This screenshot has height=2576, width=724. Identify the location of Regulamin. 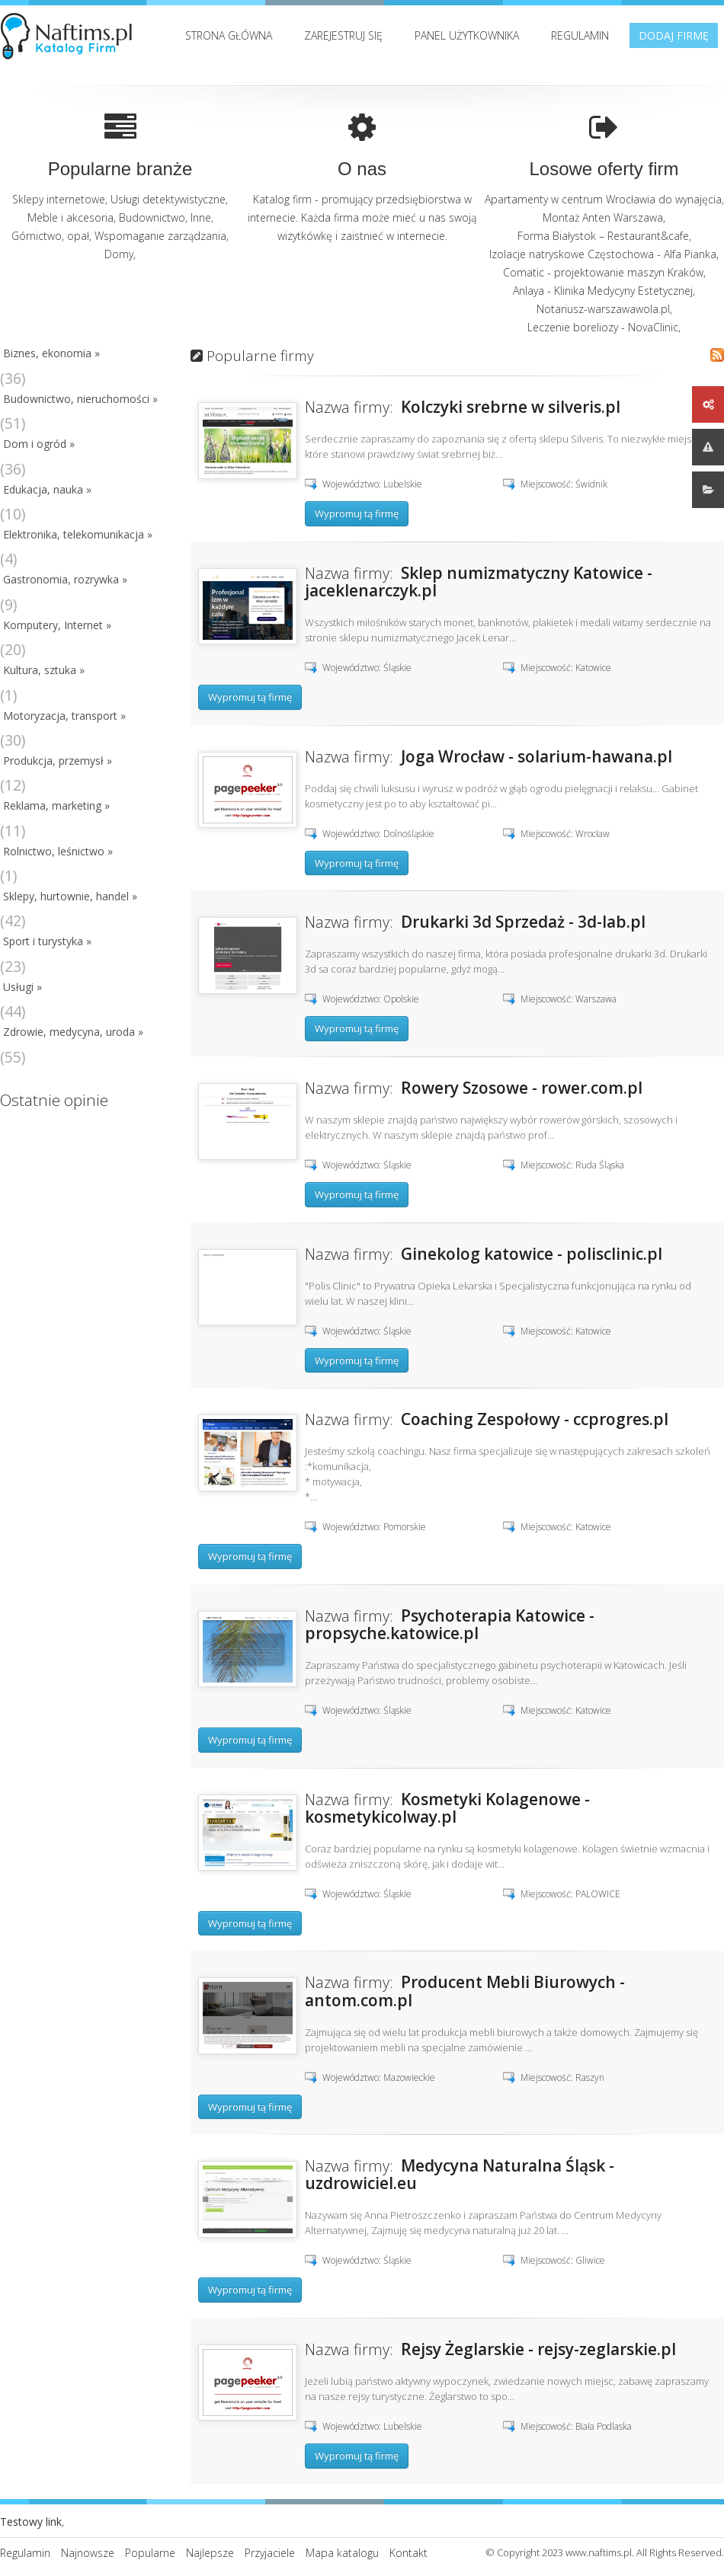
(580, 35).